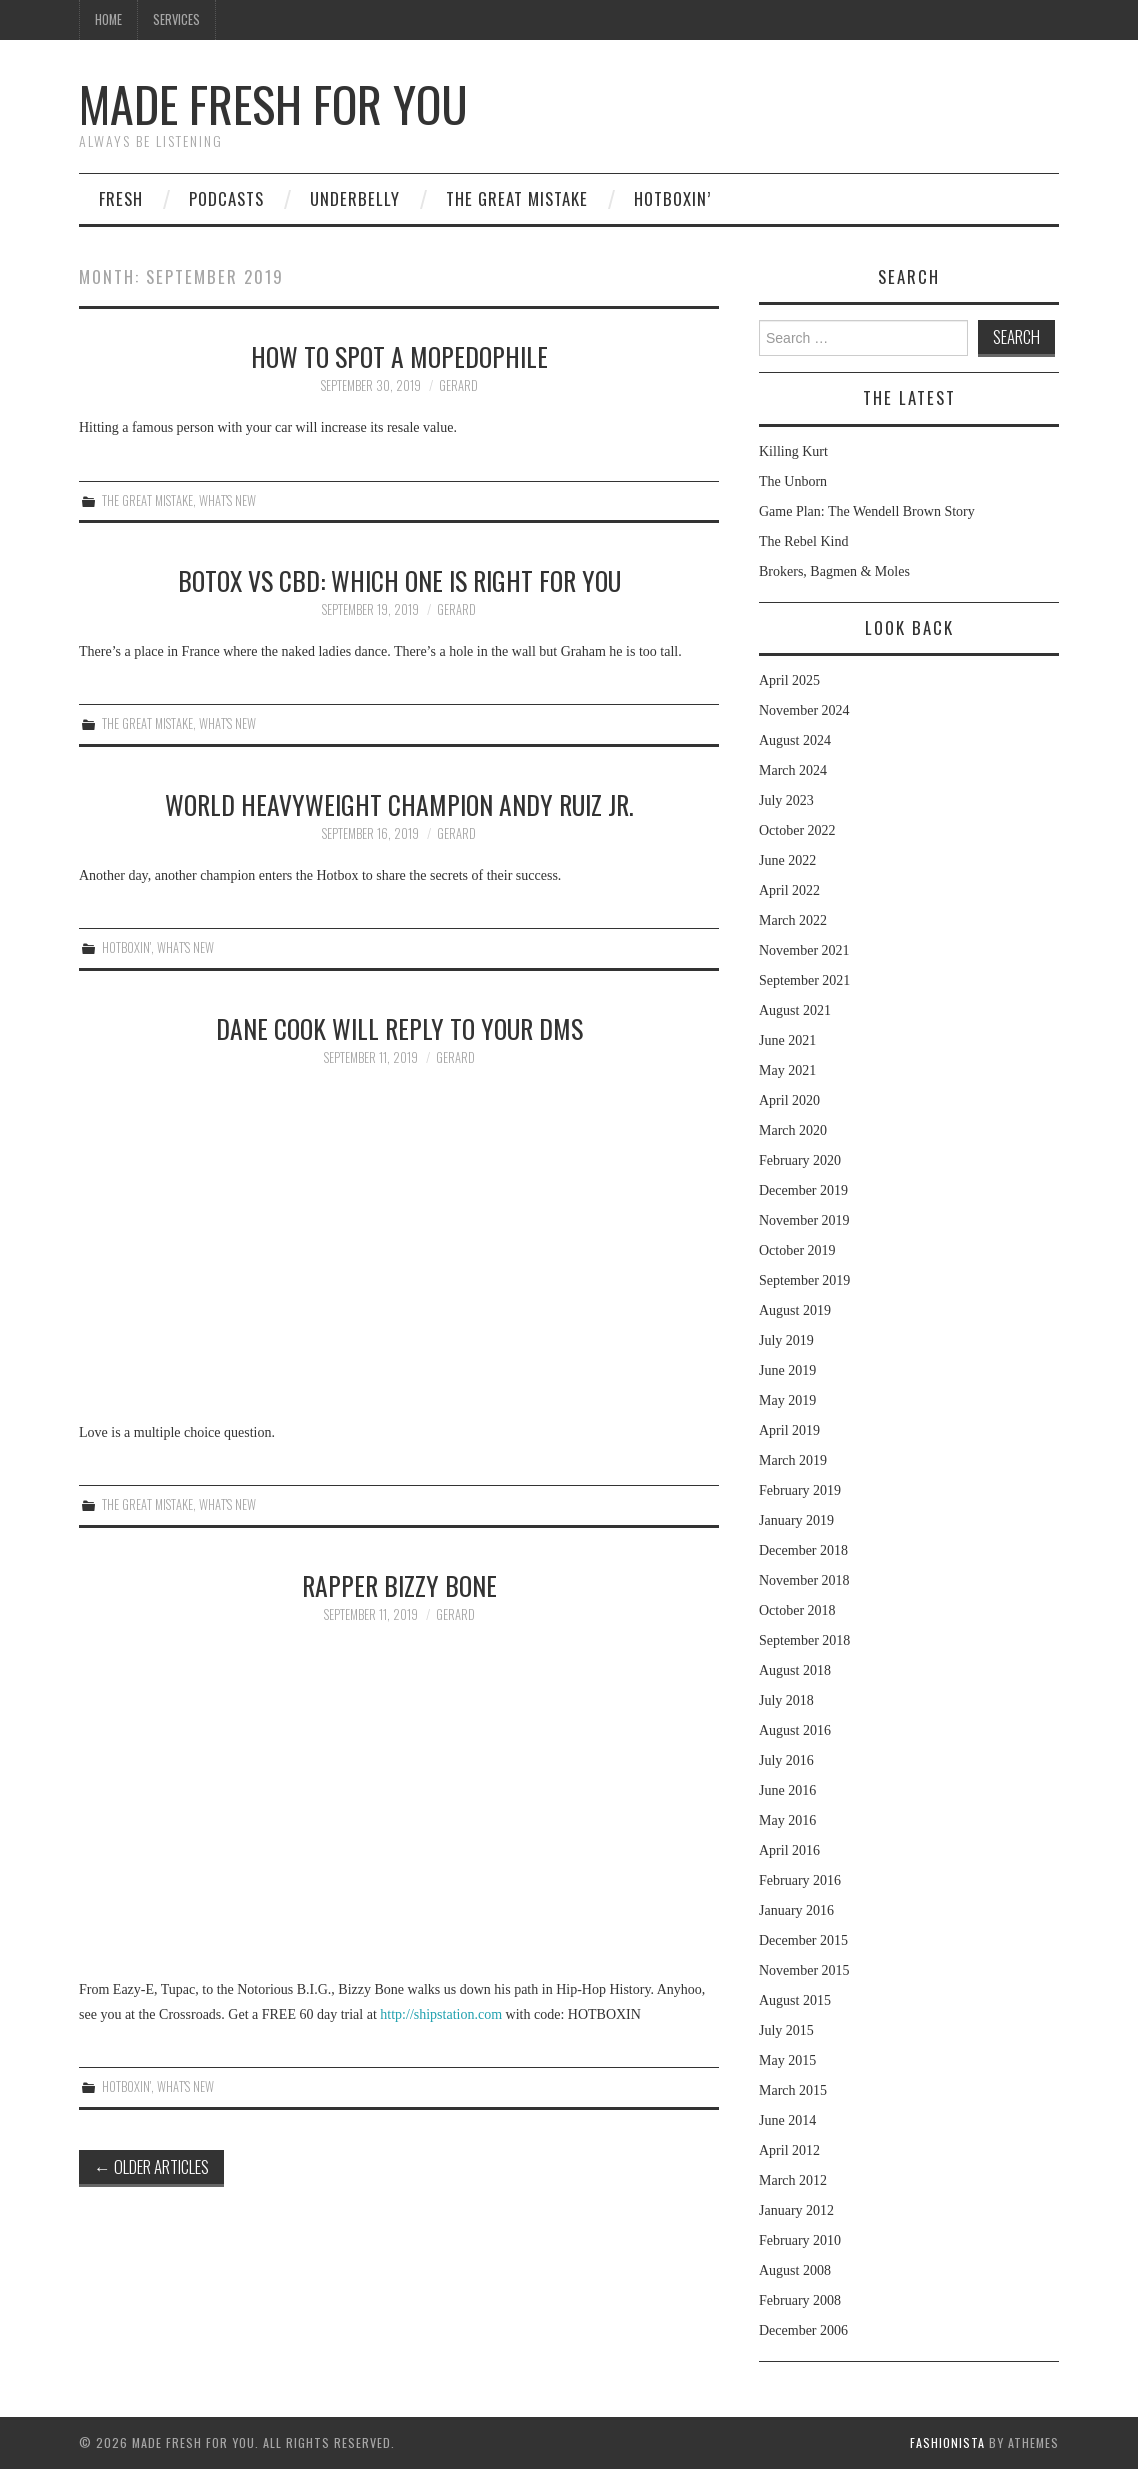  What do you see at coordinates (800, 1160) in the screenshot?
I see `February 2020` at bounding box center [800, 1160].